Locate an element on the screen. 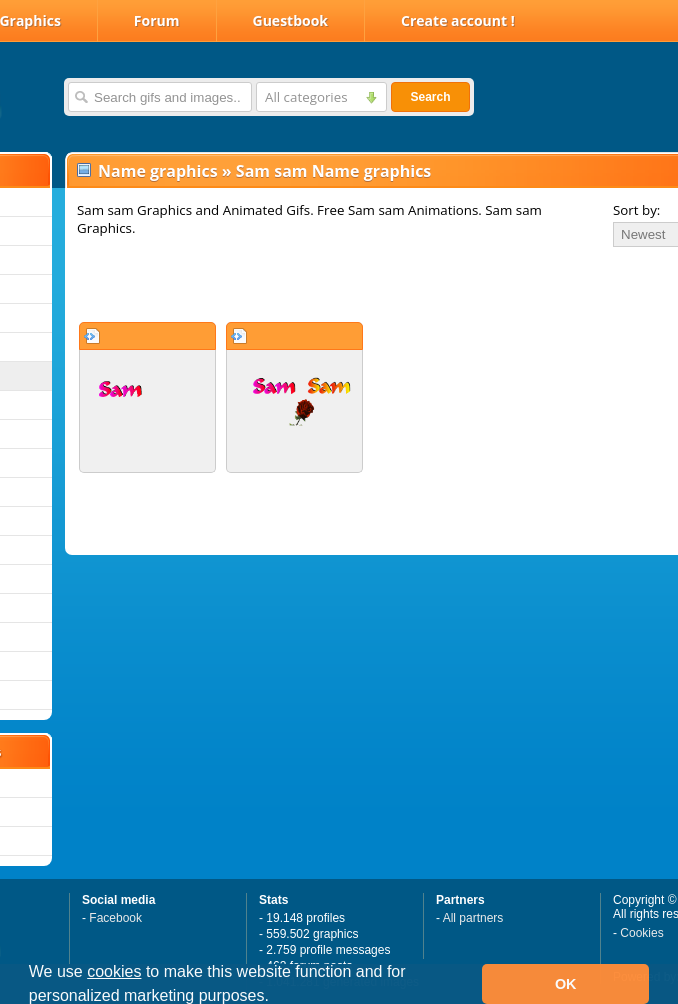 The width and height of the screenshot is (678, 1004). Cookies is located at coordinates (641, 933).